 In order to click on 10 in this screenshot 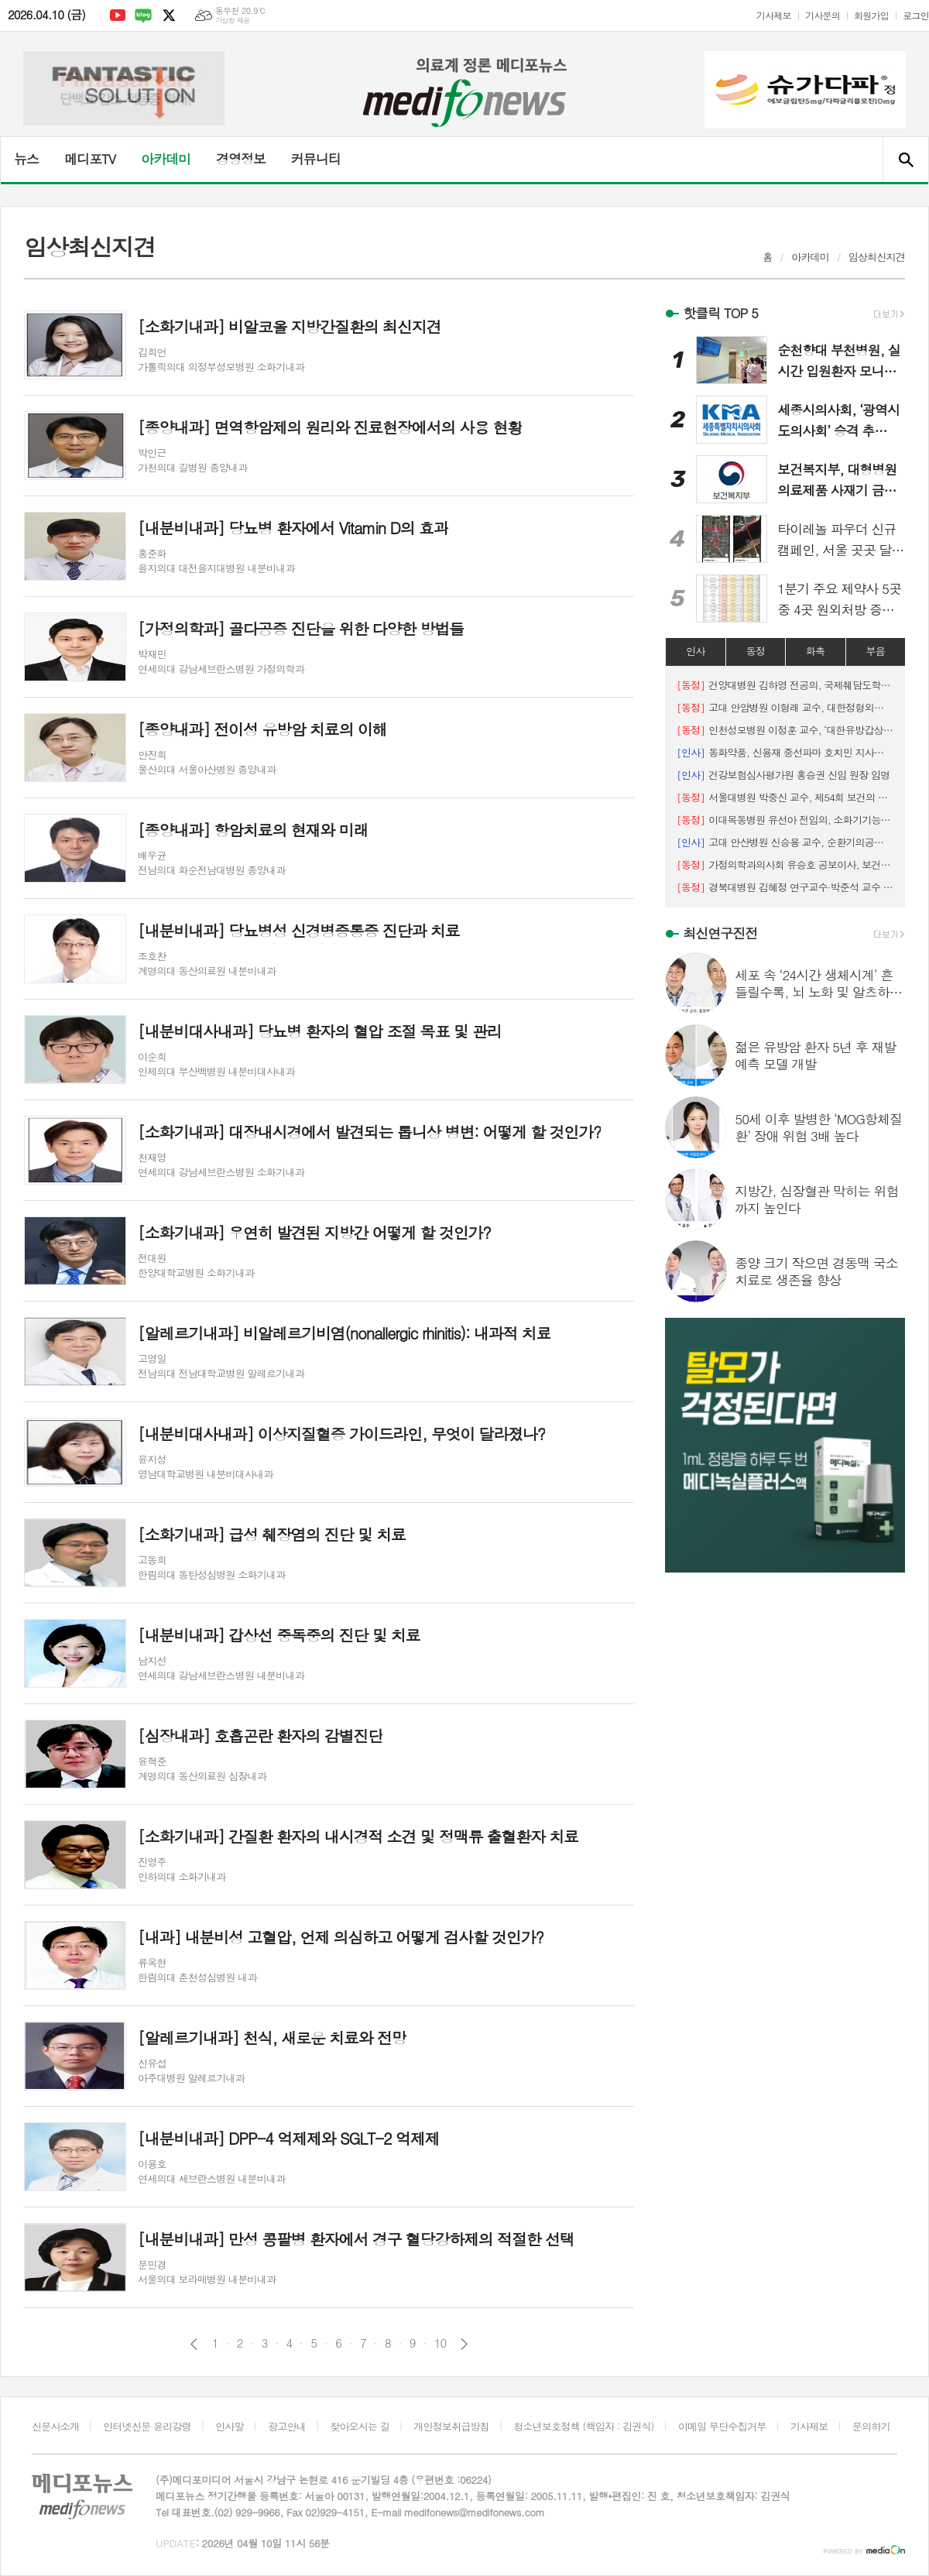, I will do `click(440, 2343)`.